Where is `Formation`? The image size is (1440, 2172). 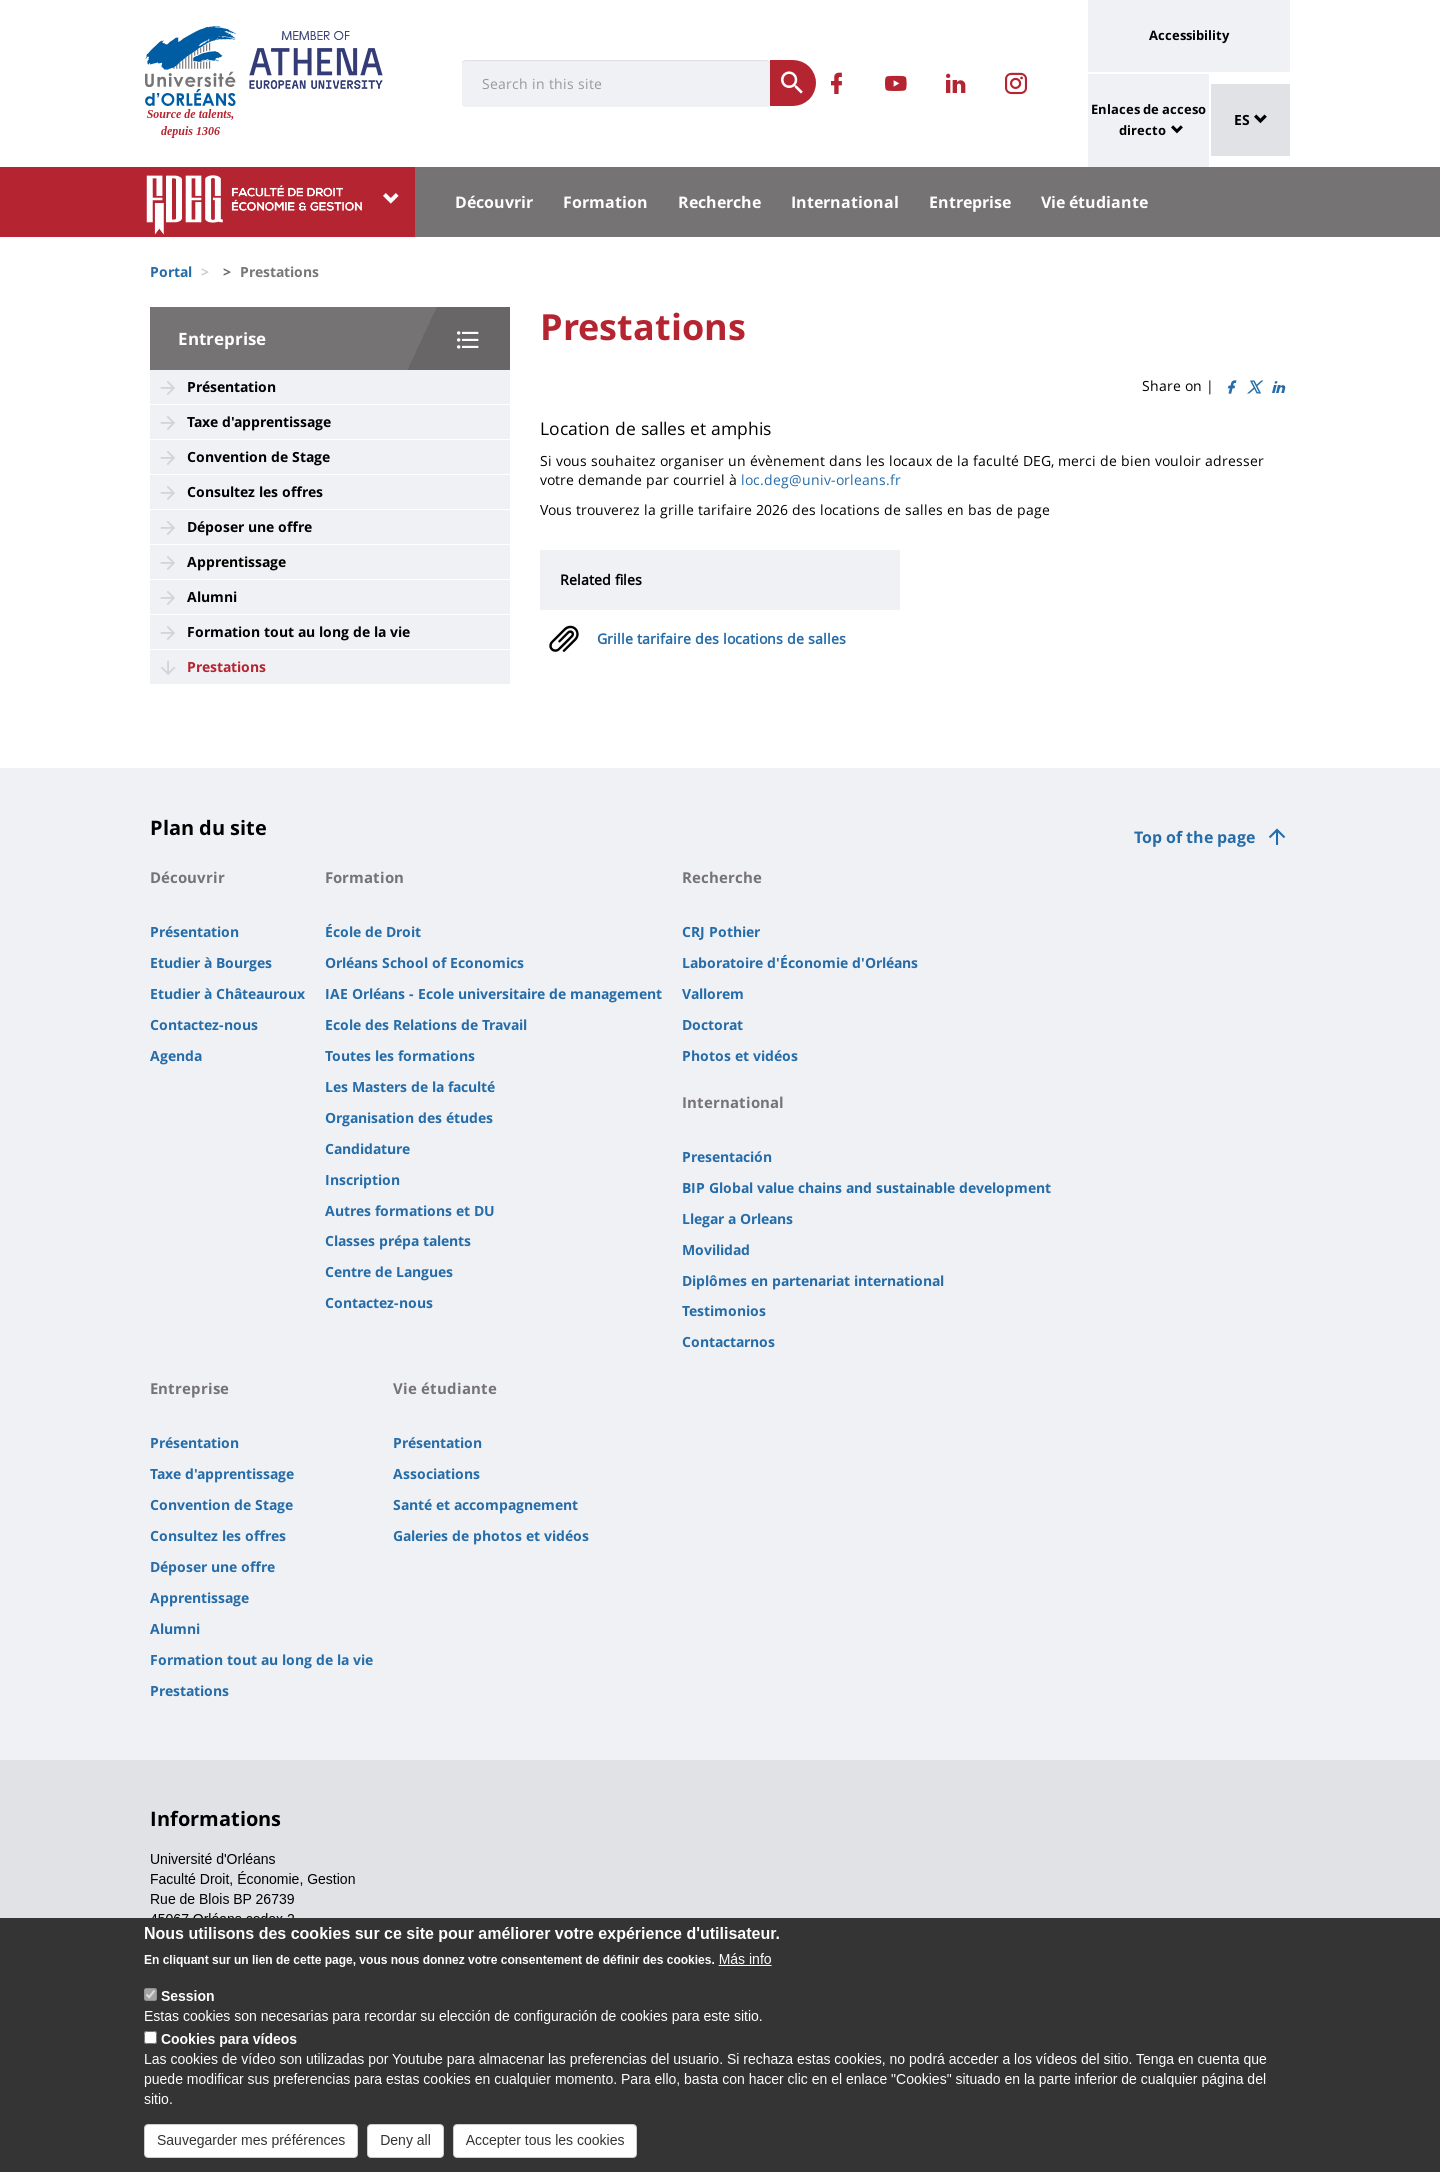 Formation is located at coordinates (605, 202).